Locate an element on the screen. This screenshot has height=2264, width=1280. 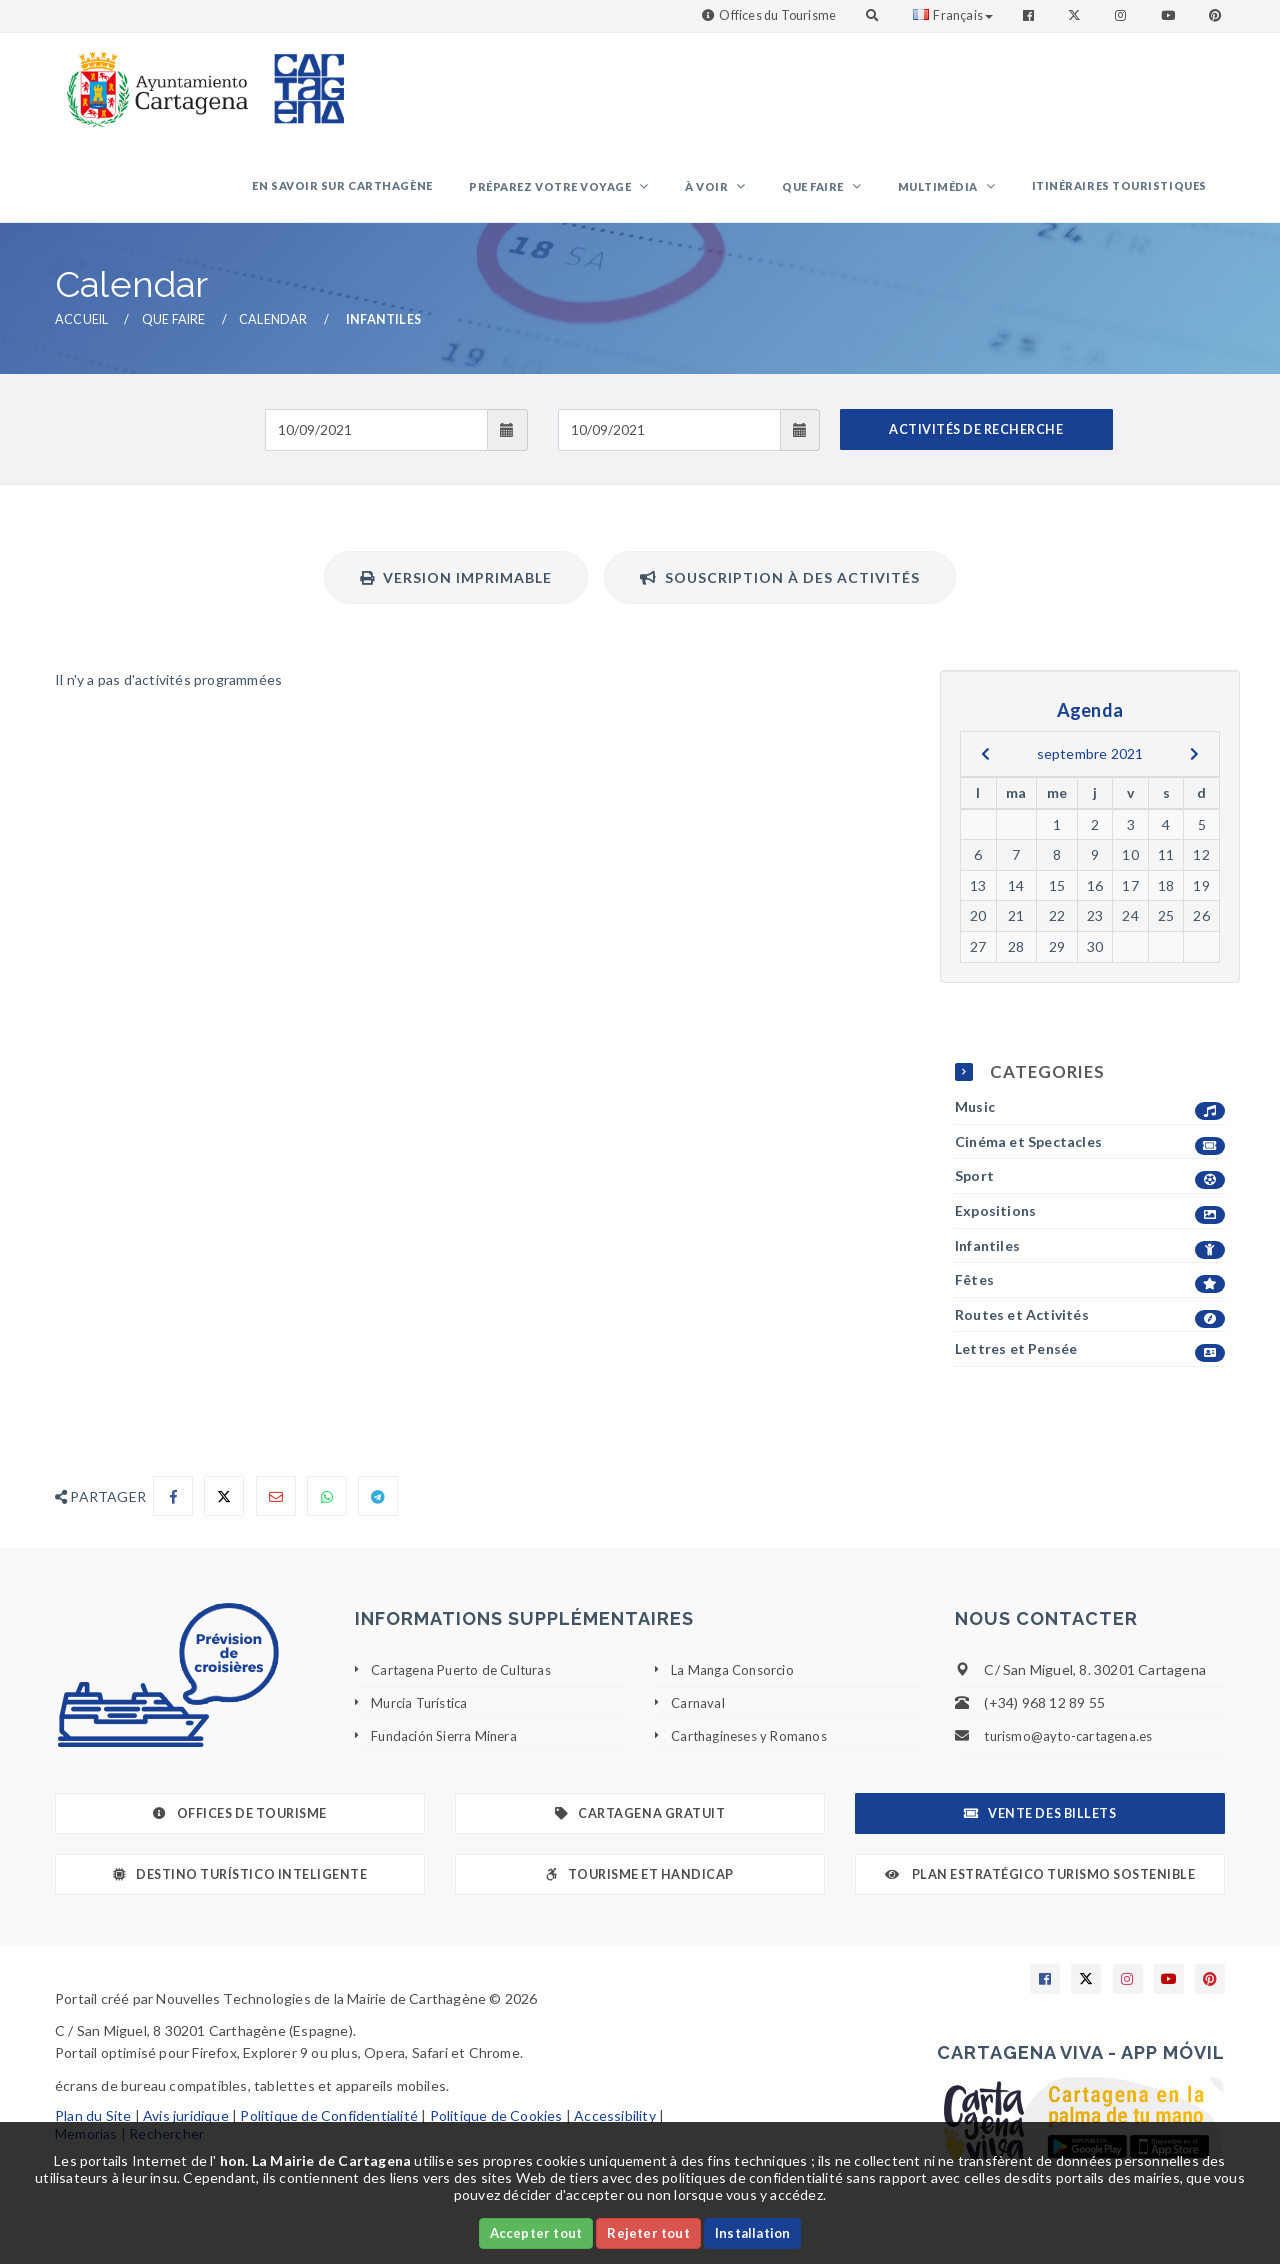
[previous] is located at coordinates (985, 766).